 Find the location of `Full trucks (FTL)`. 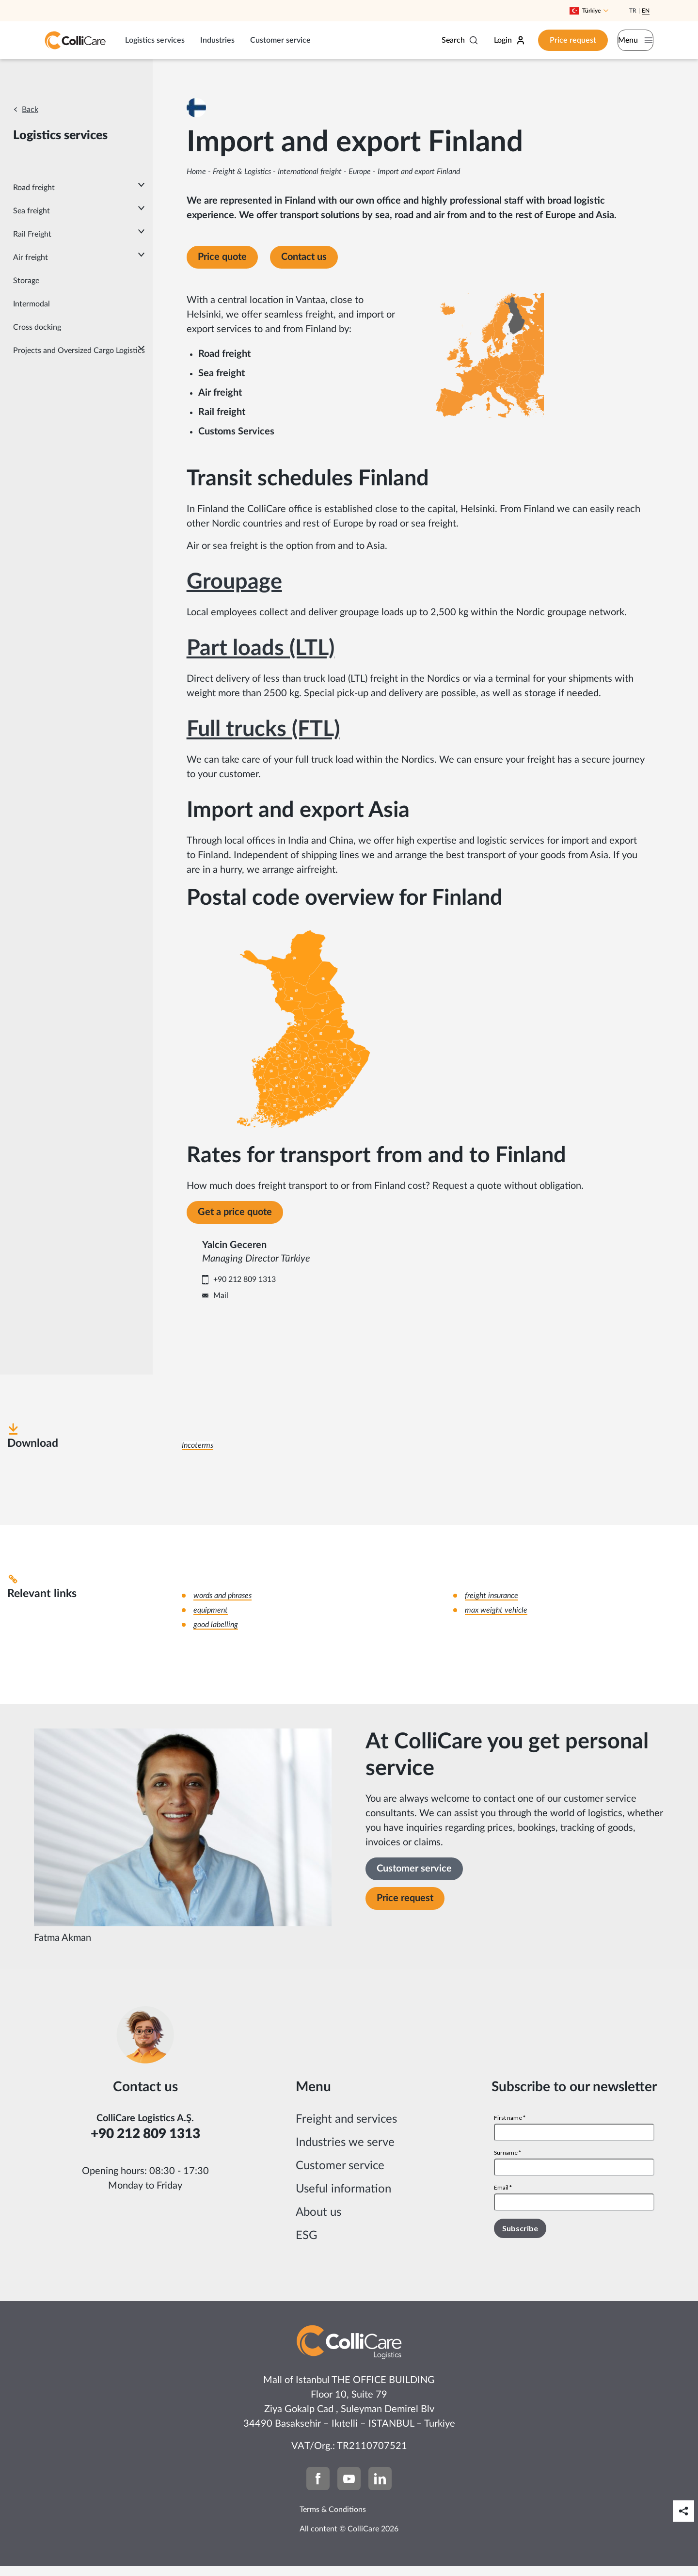

Full trucks (FTL) is located at coordinates (263, 729).